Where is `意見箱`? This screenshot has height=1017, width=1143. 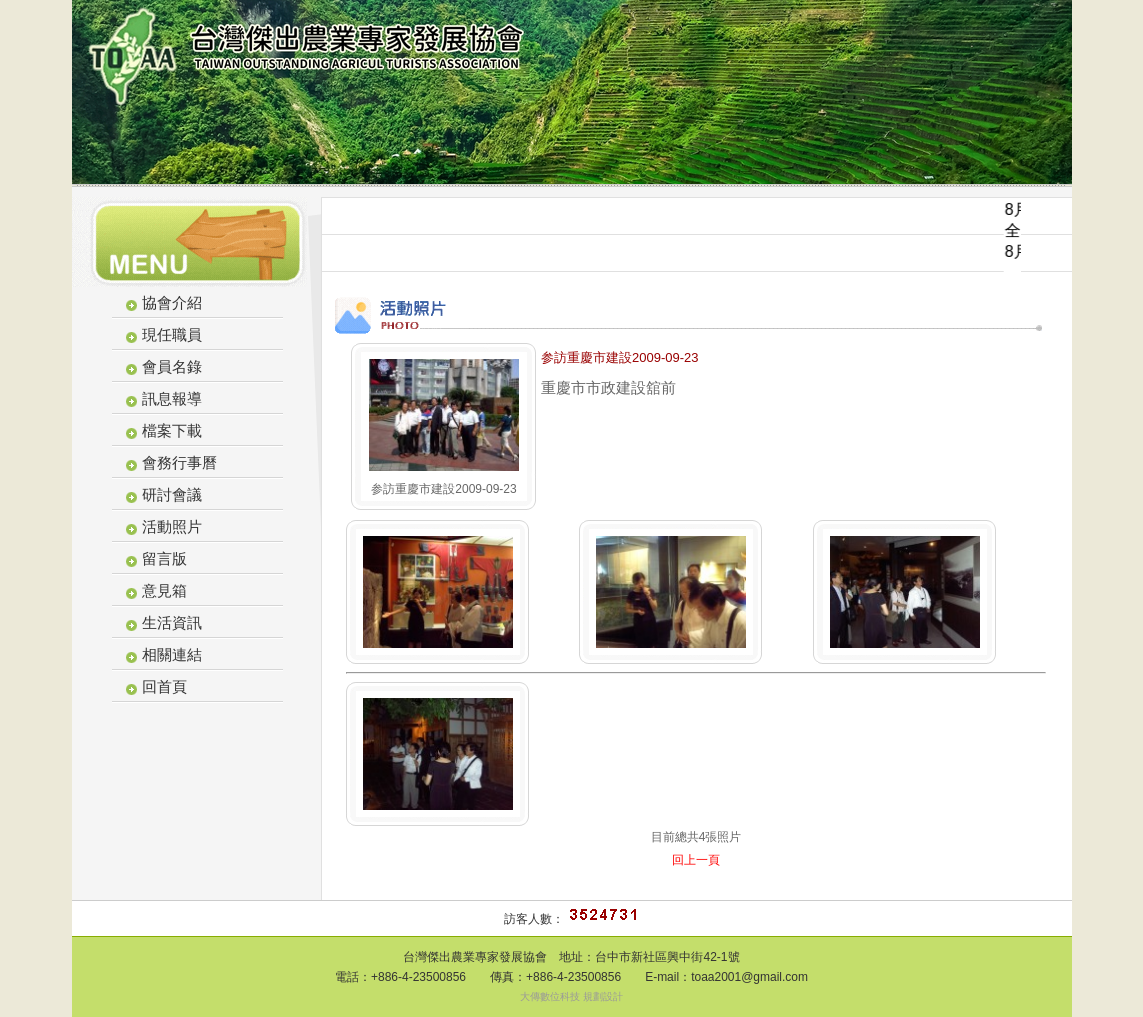 意見箱 is located at coordinates (164, 590).